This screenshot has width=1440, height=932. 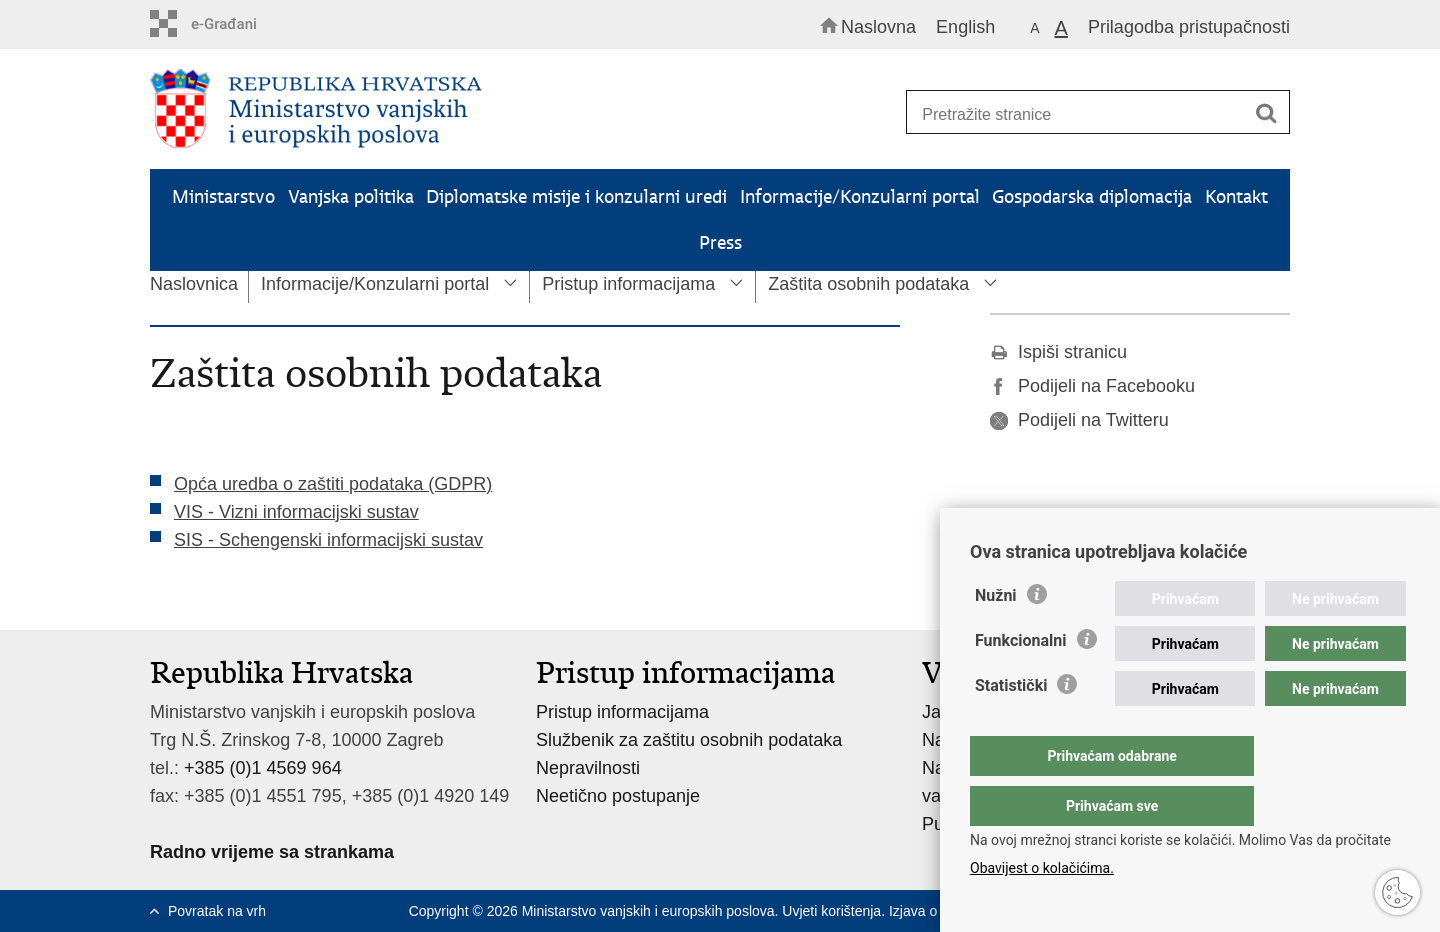 I want to click on [Pokreni pretraživanje], so click(x=1266, y=113).